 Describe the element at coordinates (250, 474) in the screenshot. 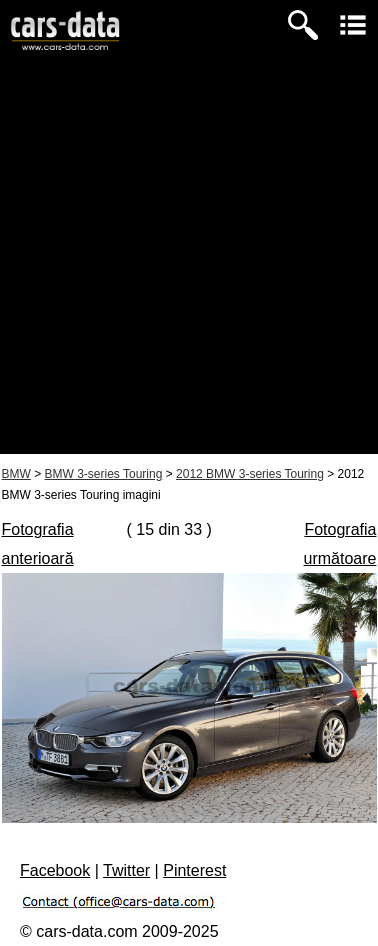

I see `2012 BMW 3-series Touring` at that location.